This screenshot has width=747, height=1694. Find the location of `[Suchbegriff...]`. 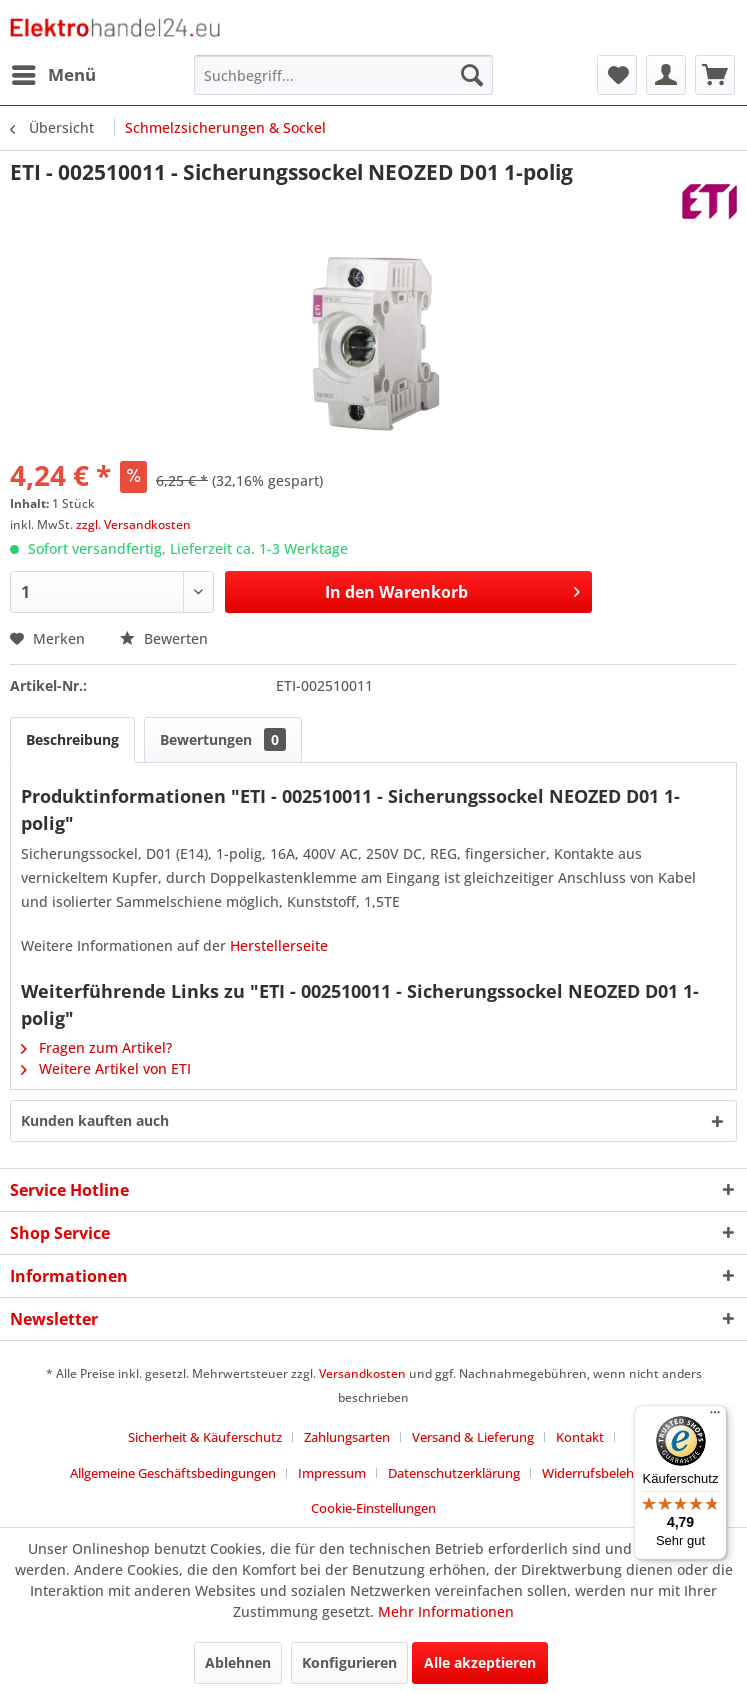

[Suchbegriff...] is located at coordinates (343, 75).